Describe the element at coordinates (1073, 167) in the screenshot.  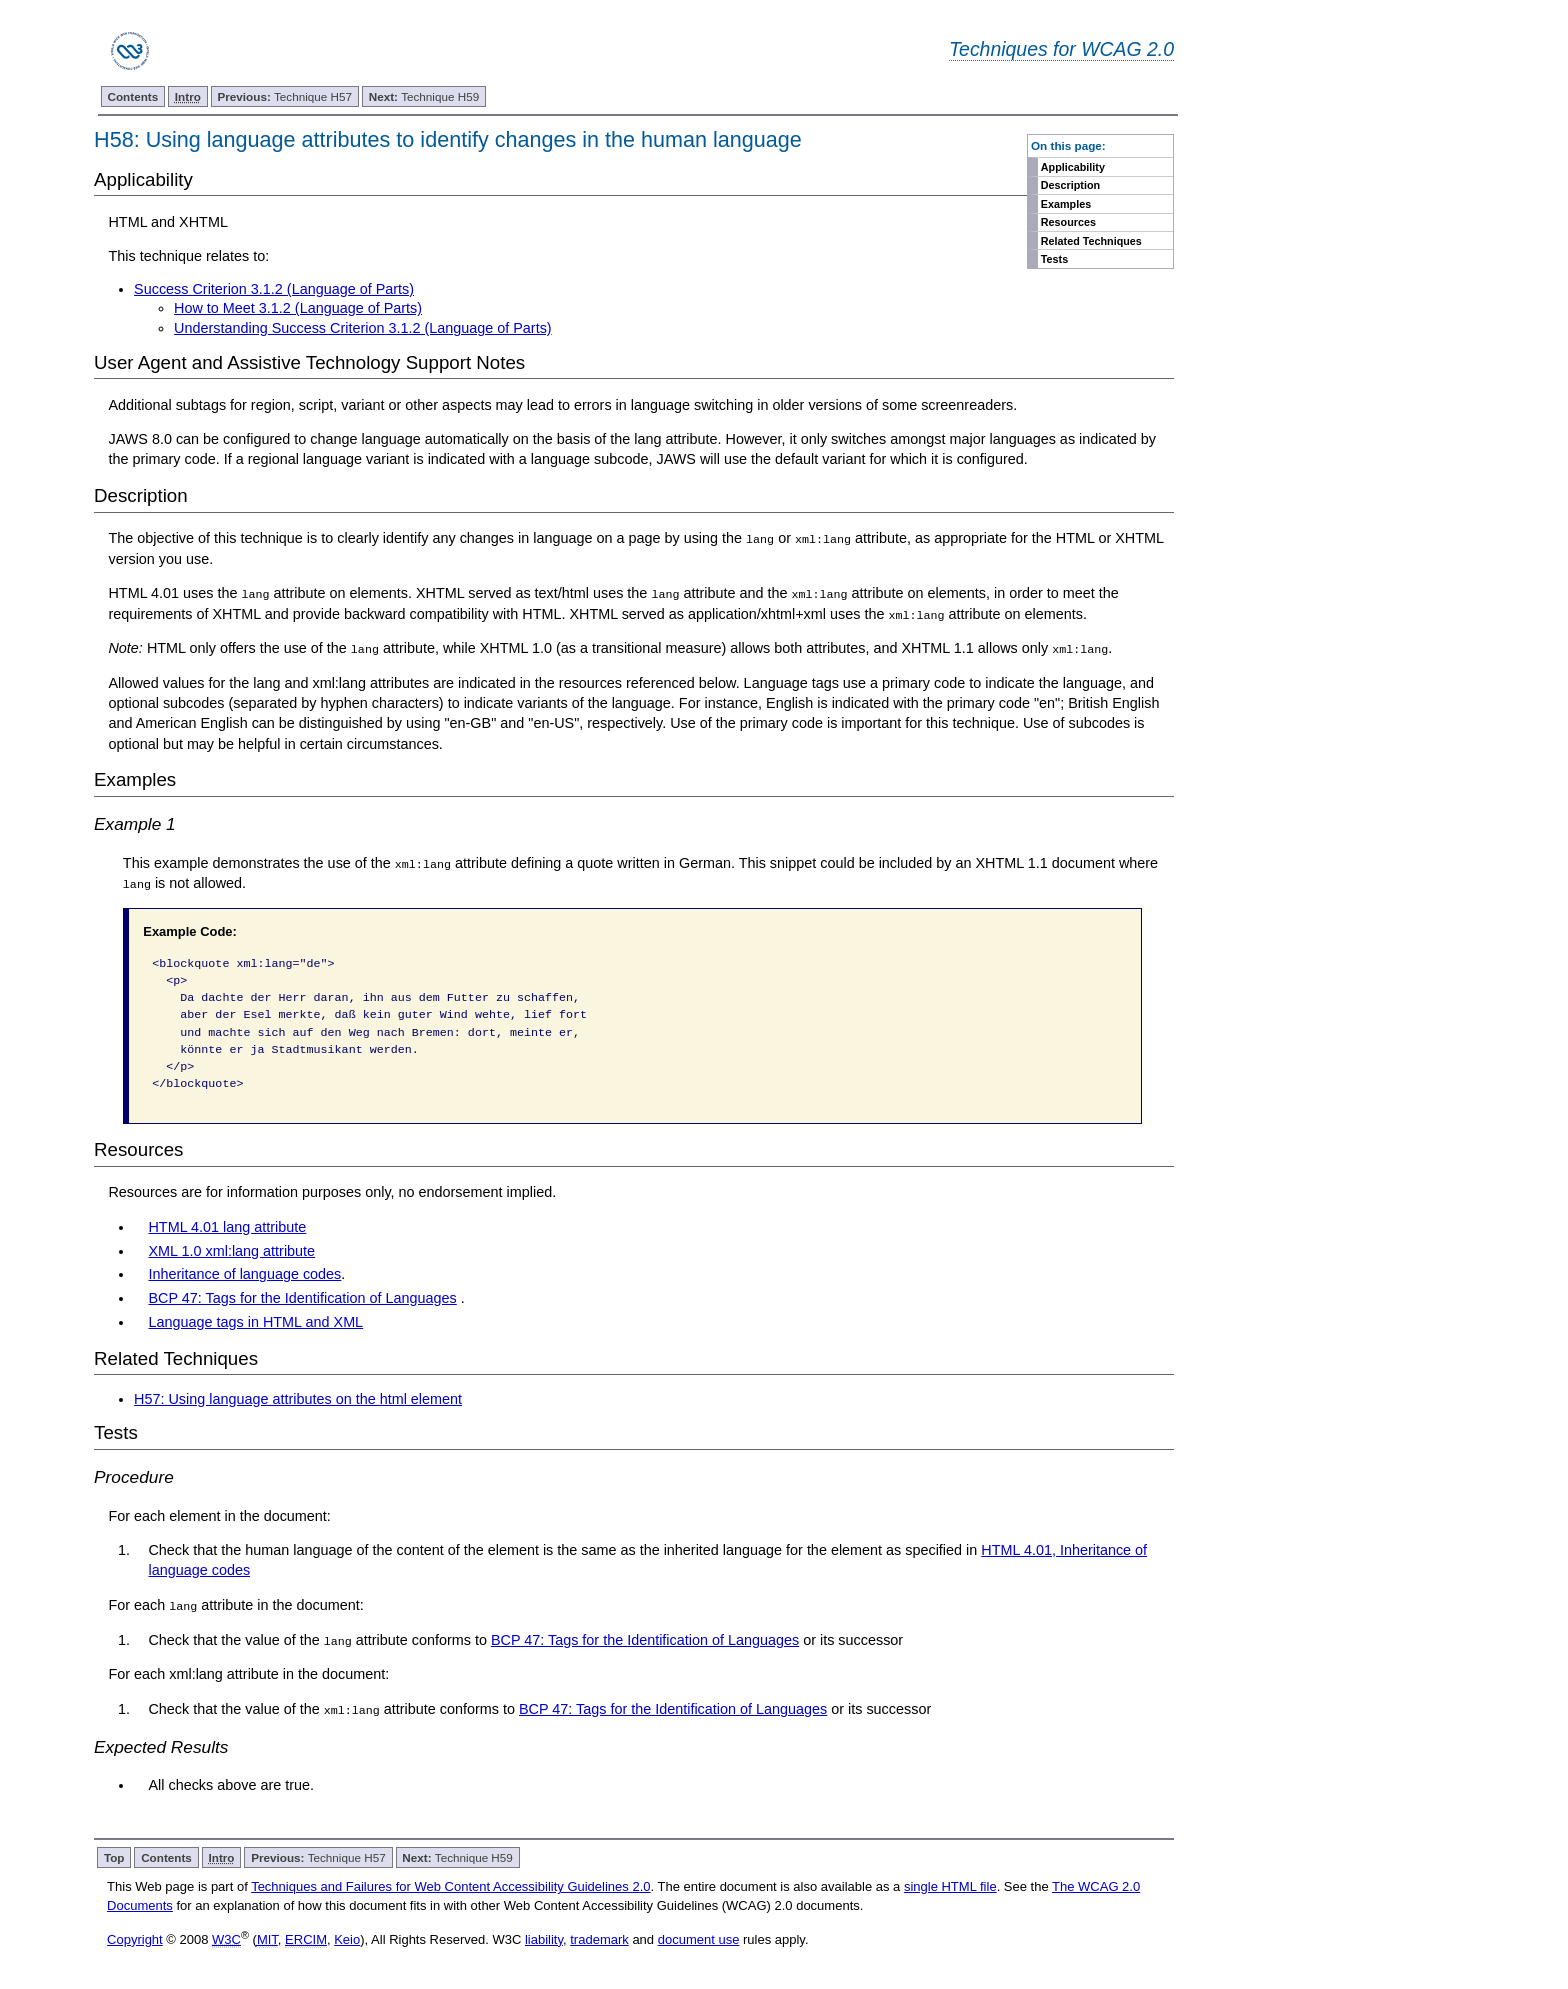
I see `Applicability` at that location.